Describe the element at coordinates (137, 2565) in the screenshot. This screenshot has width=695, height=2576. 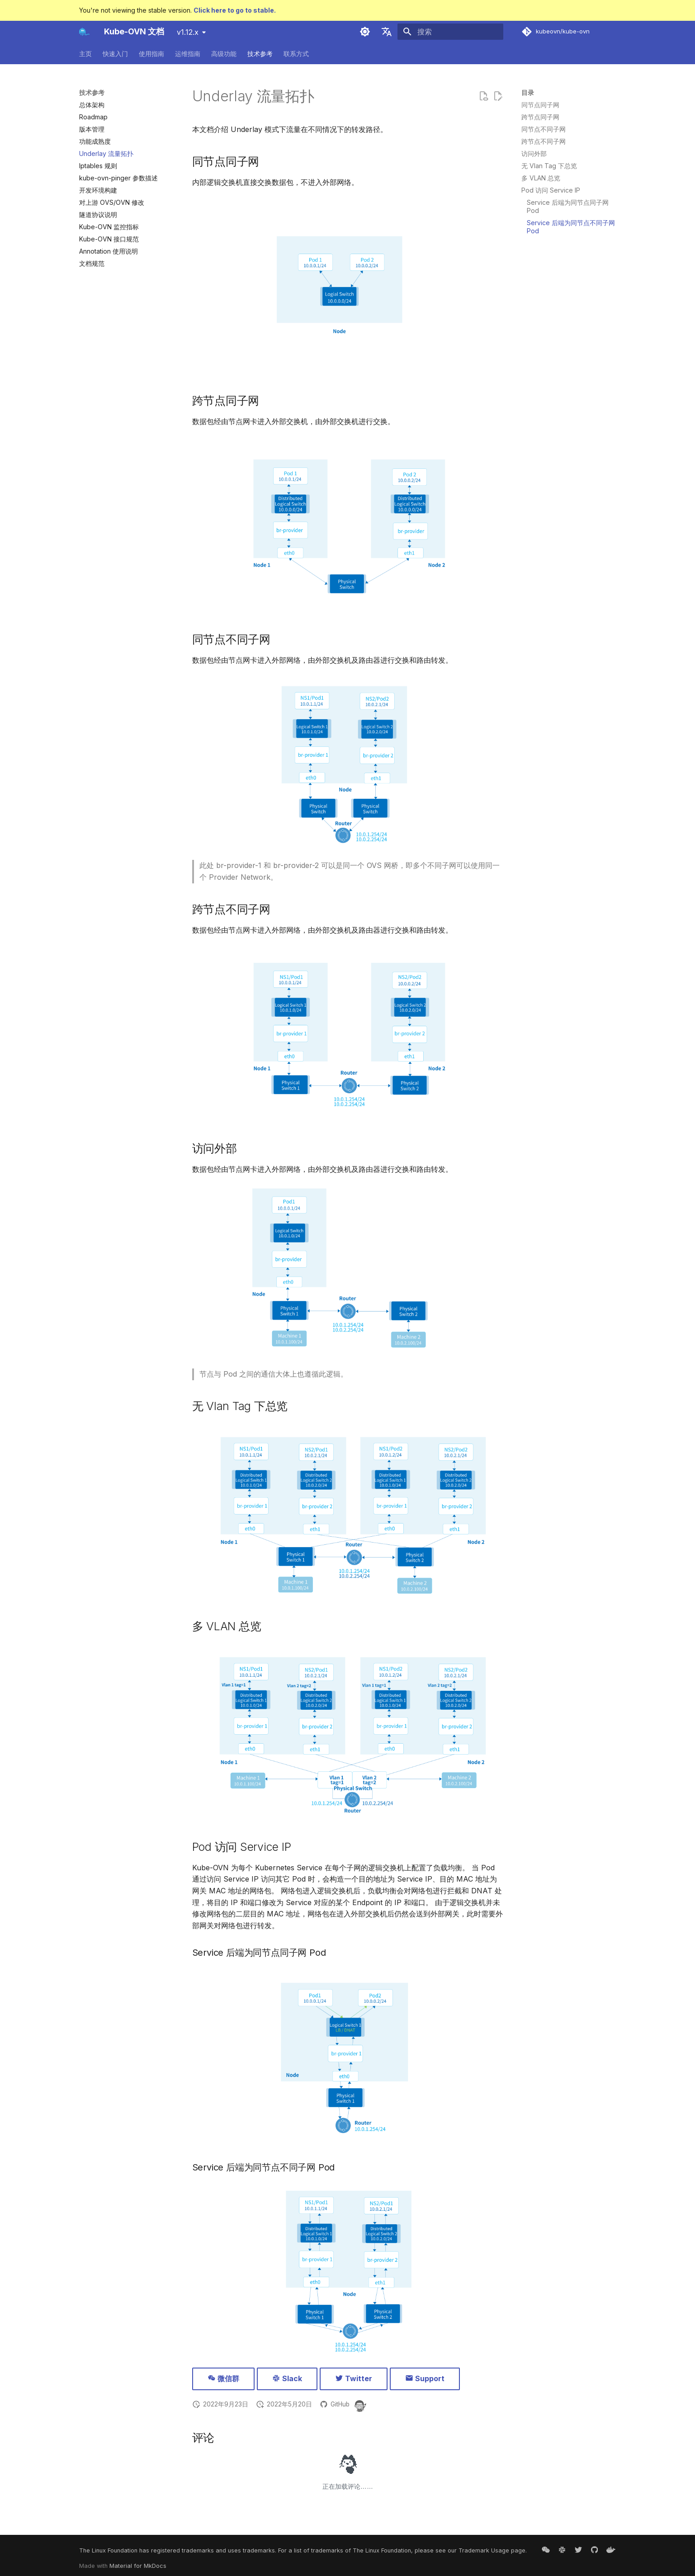
I see `Material for MkDocs` at that location.